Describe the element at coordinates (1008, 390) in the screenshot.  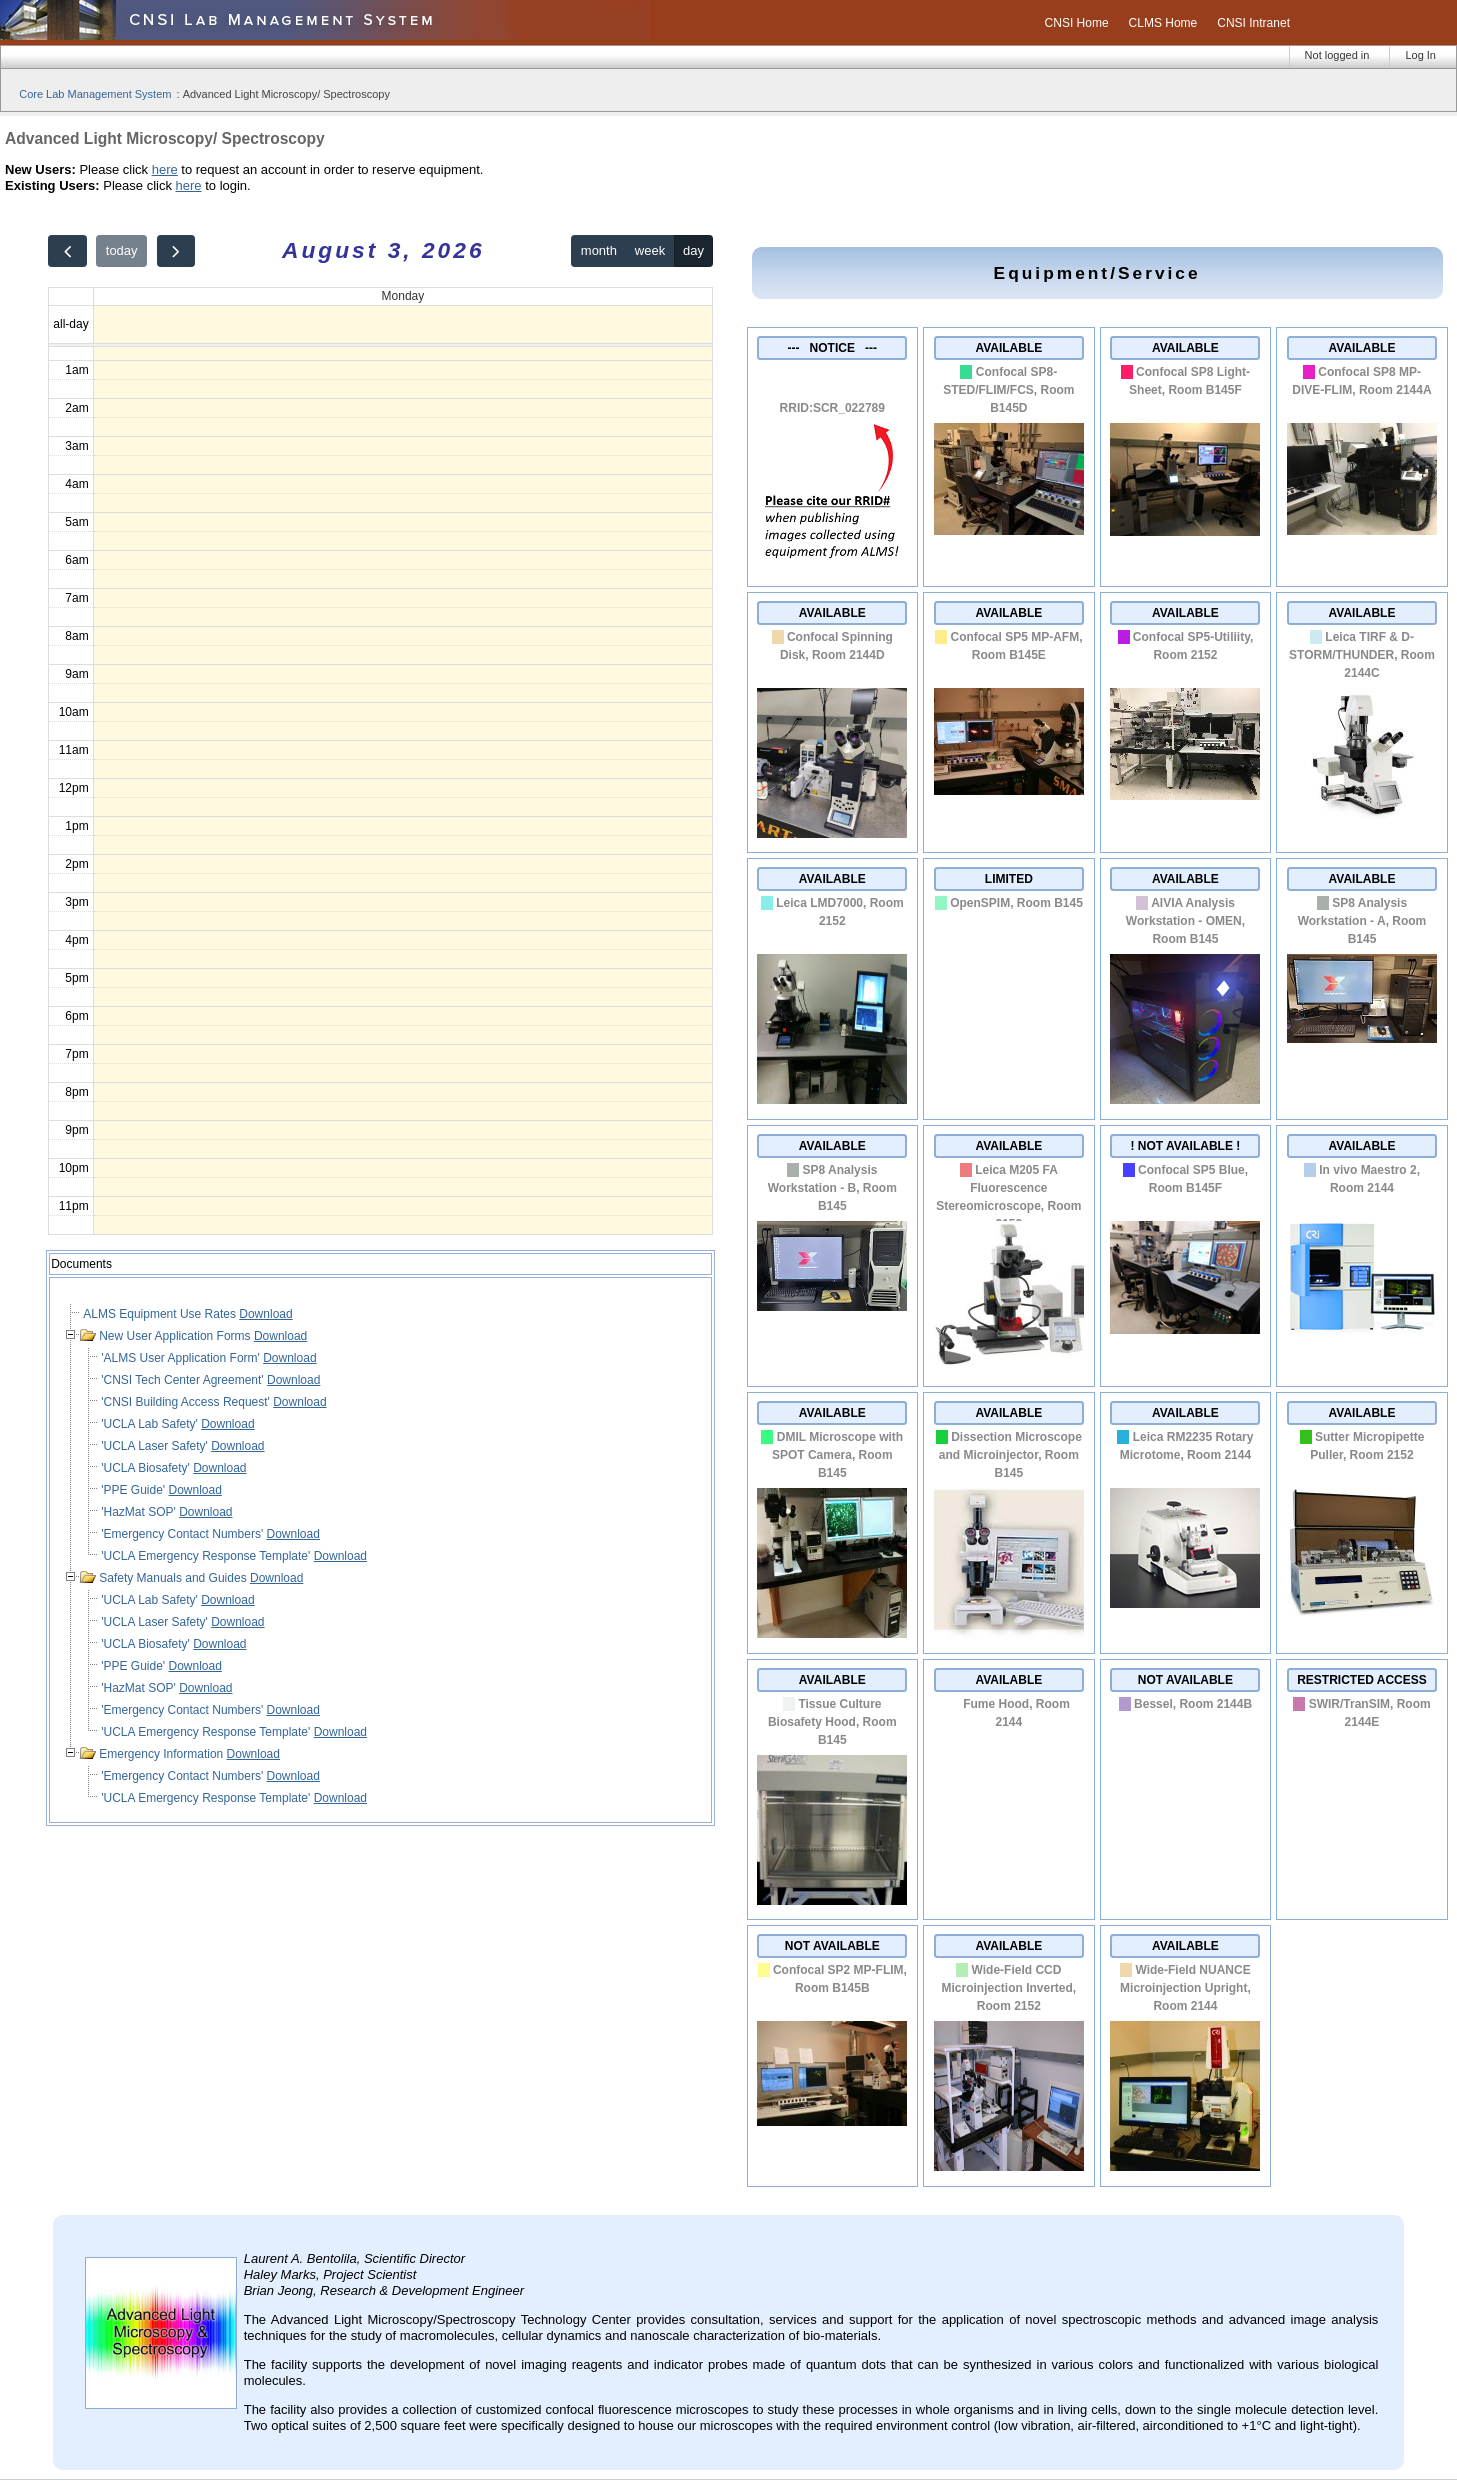
I see `Confocal SP8-STED/FLIM/FCS, Room B145D` at that location.